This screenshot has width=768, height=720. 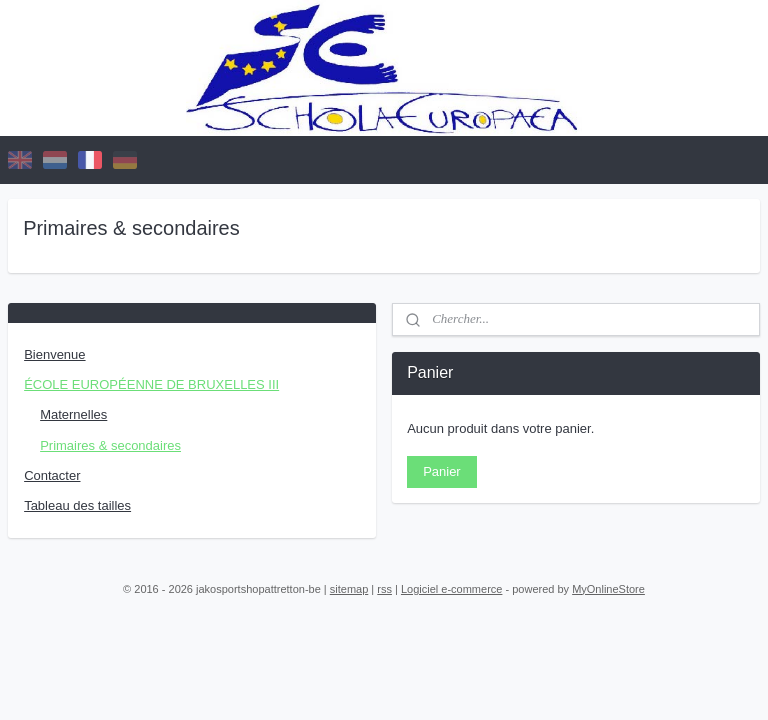 I want to click on ÉCOLE EUROPÉENNE DE BRUXELLES III, so click(x=151, y=384).